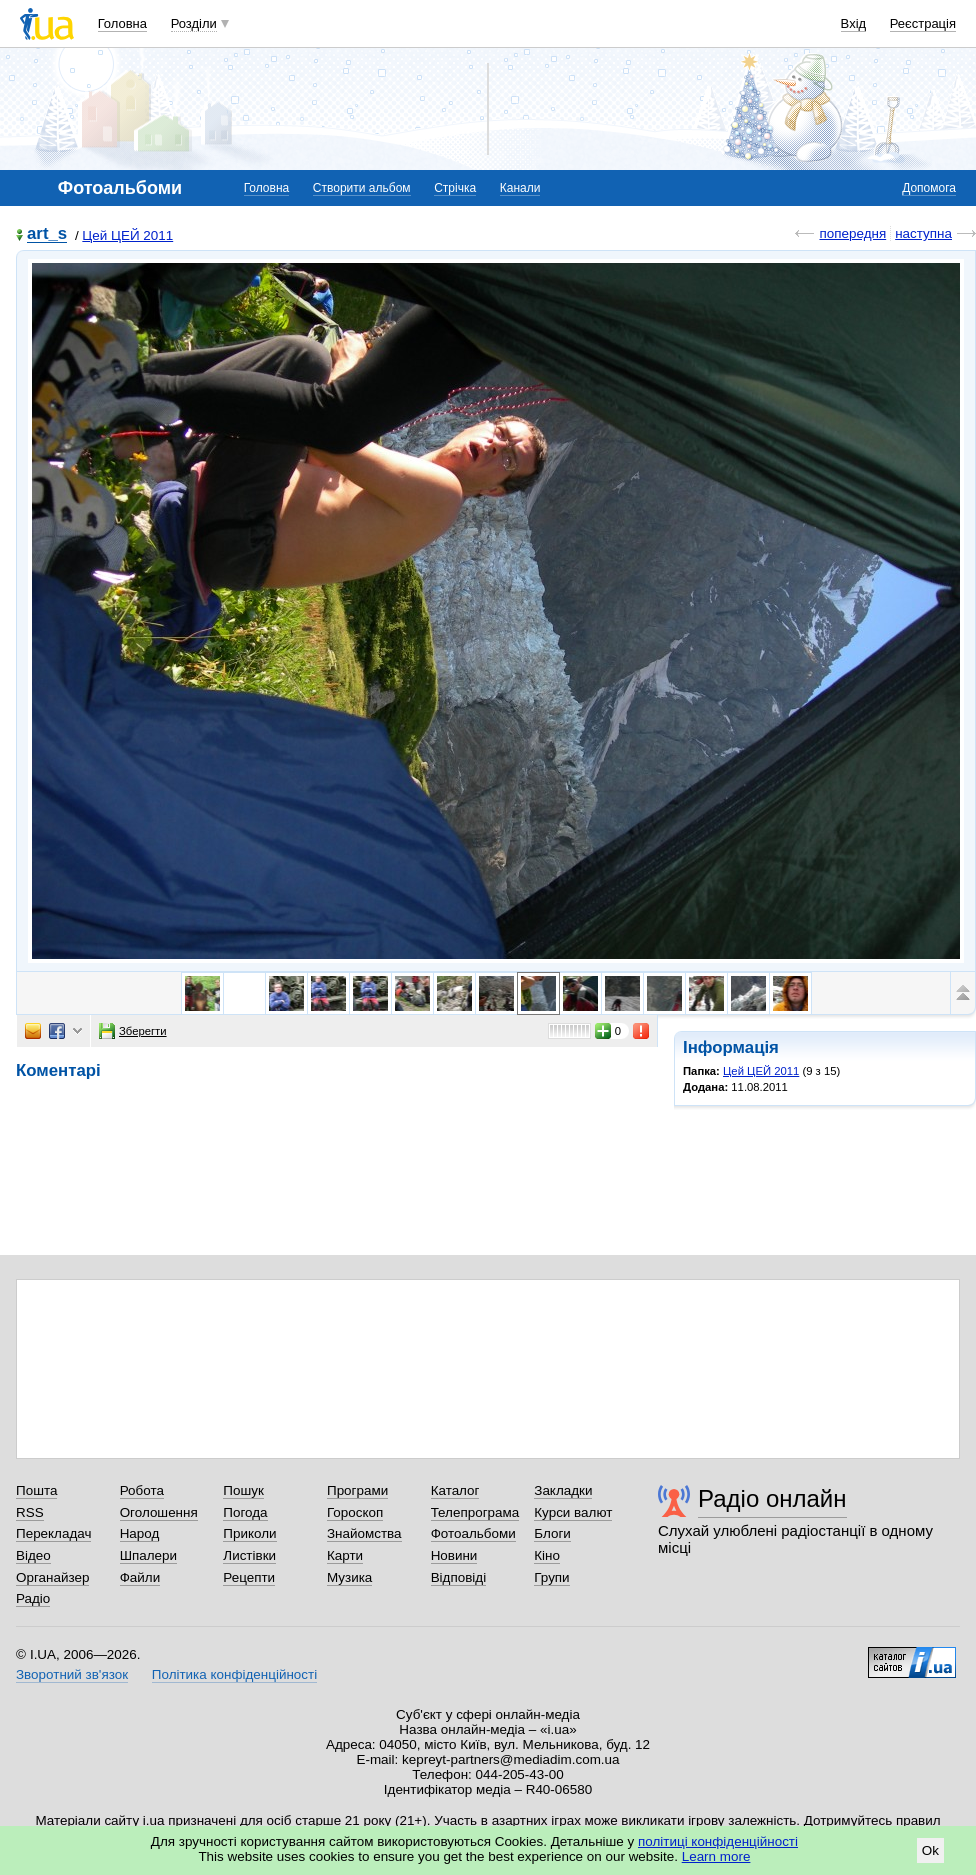 This screenshot has height=1875, width=976. Describe the element at coordinates (551, 1577) in the screenshot. I see `Групи` at that location.